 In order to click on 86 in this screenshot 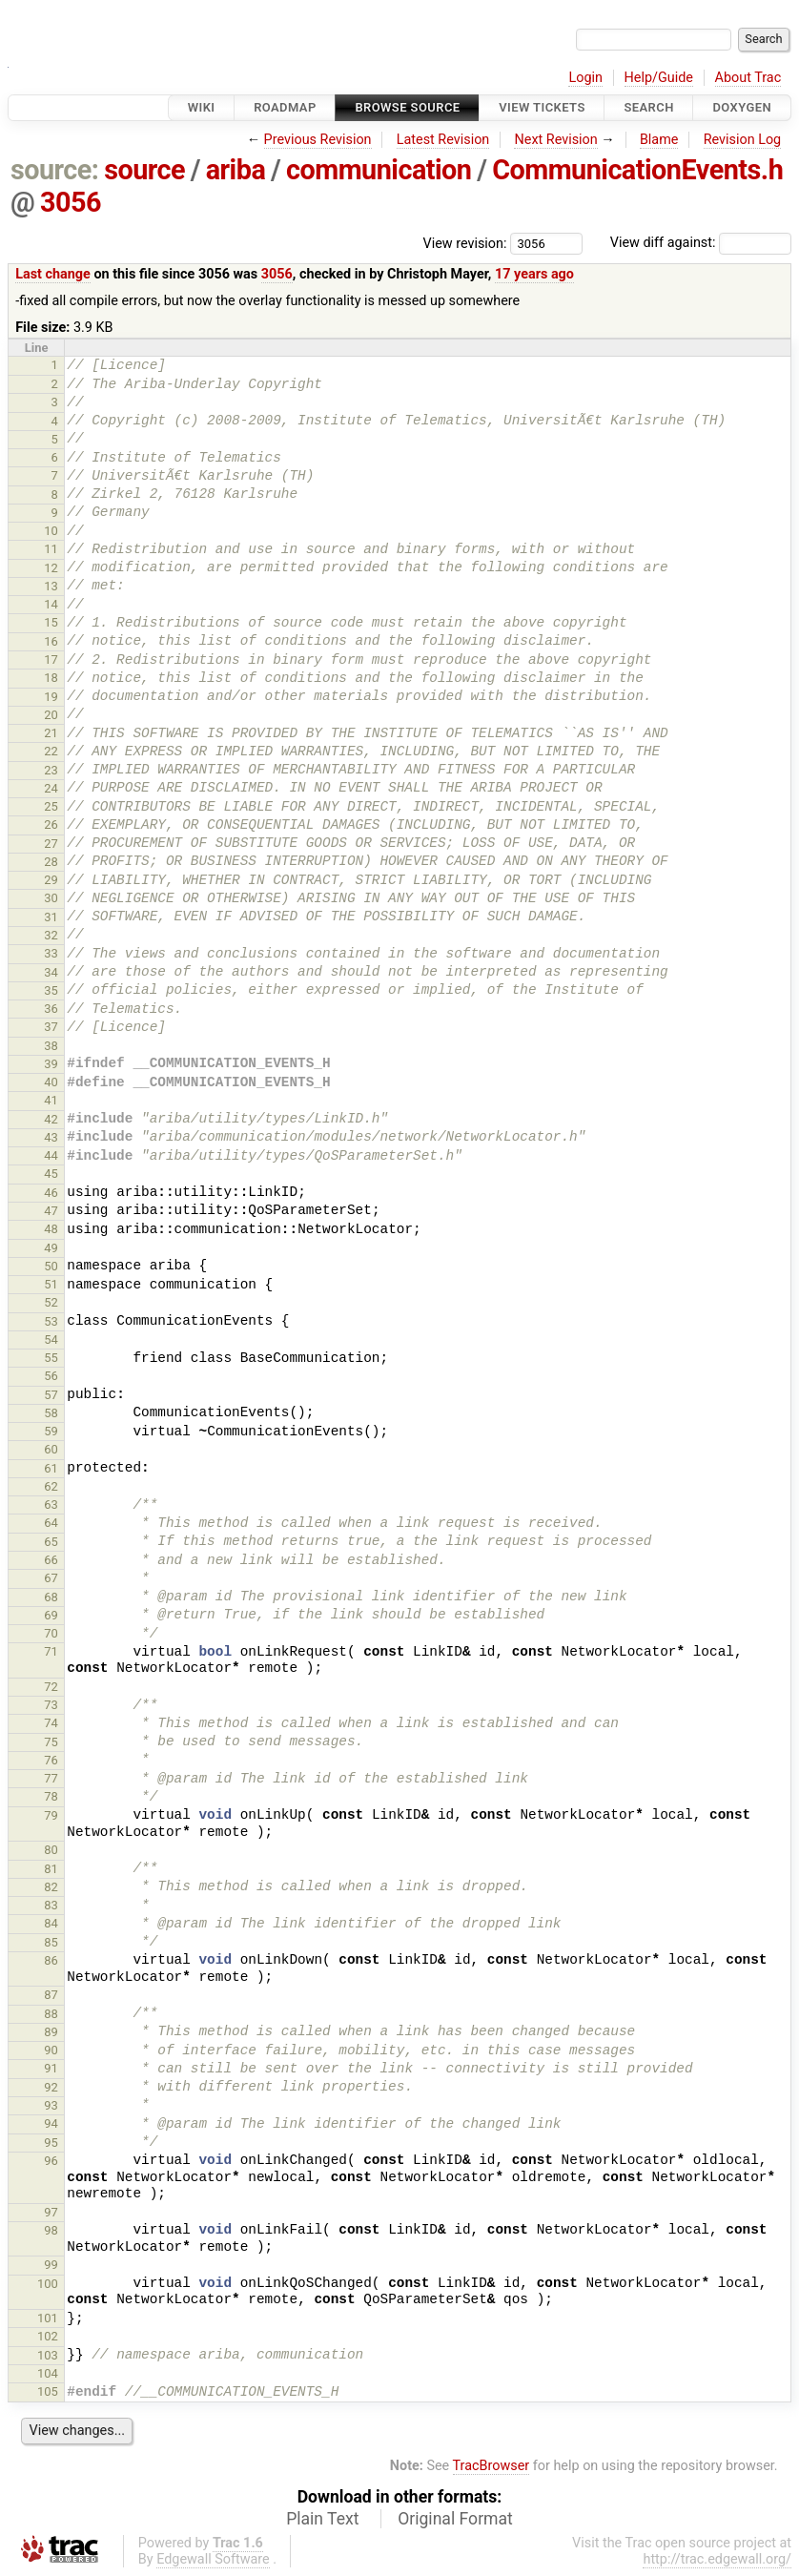, I will do `click(51, 1960)`.